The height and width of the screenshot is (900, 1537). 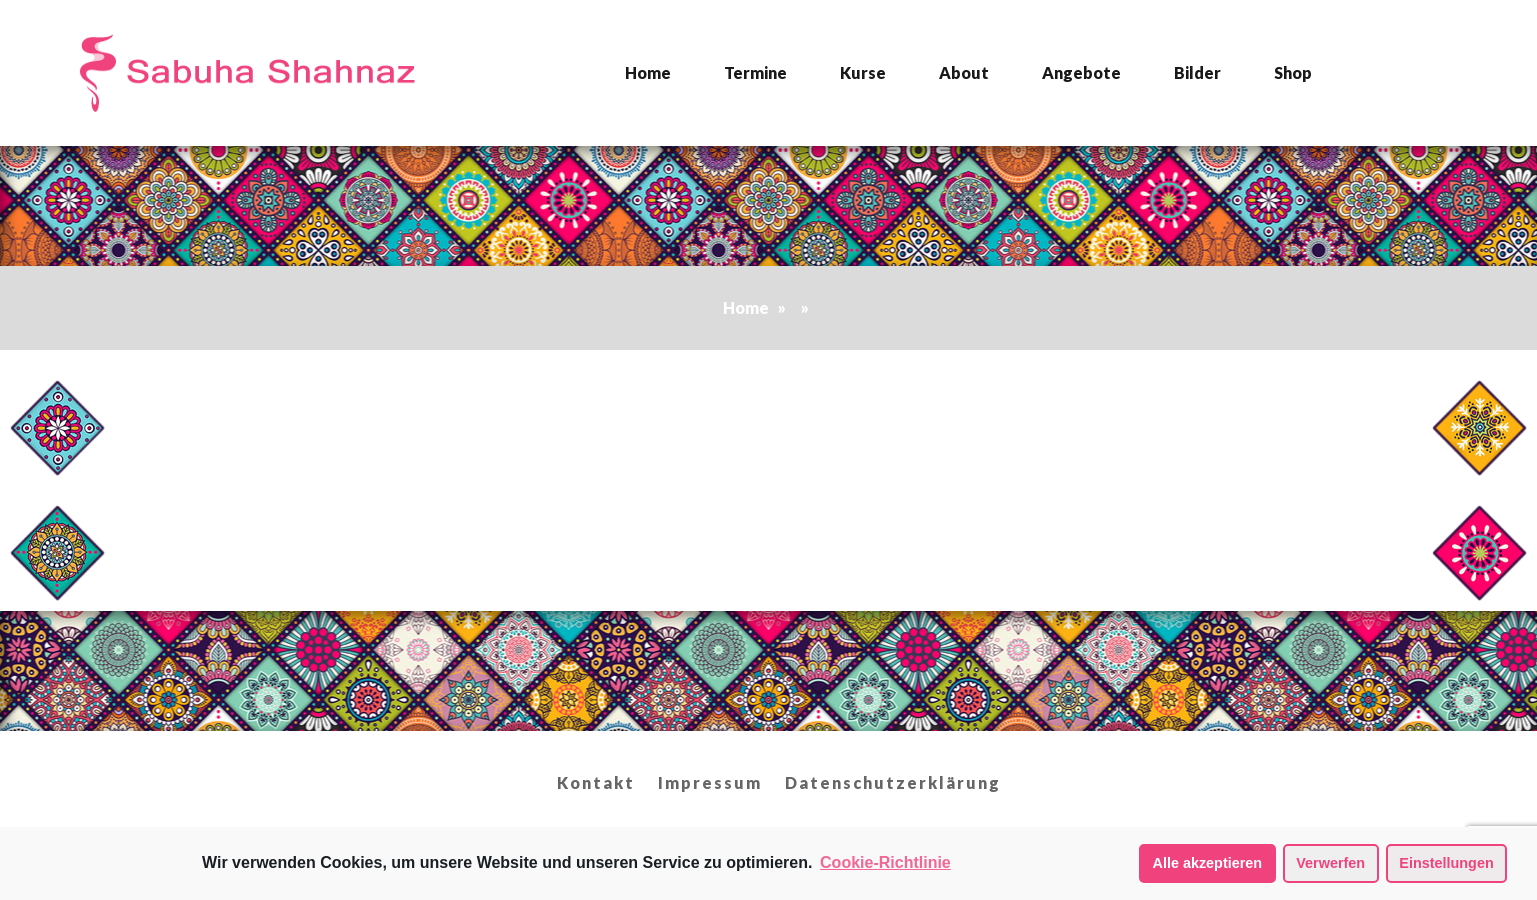 I want to click on Home, so click(x=648, y=72).